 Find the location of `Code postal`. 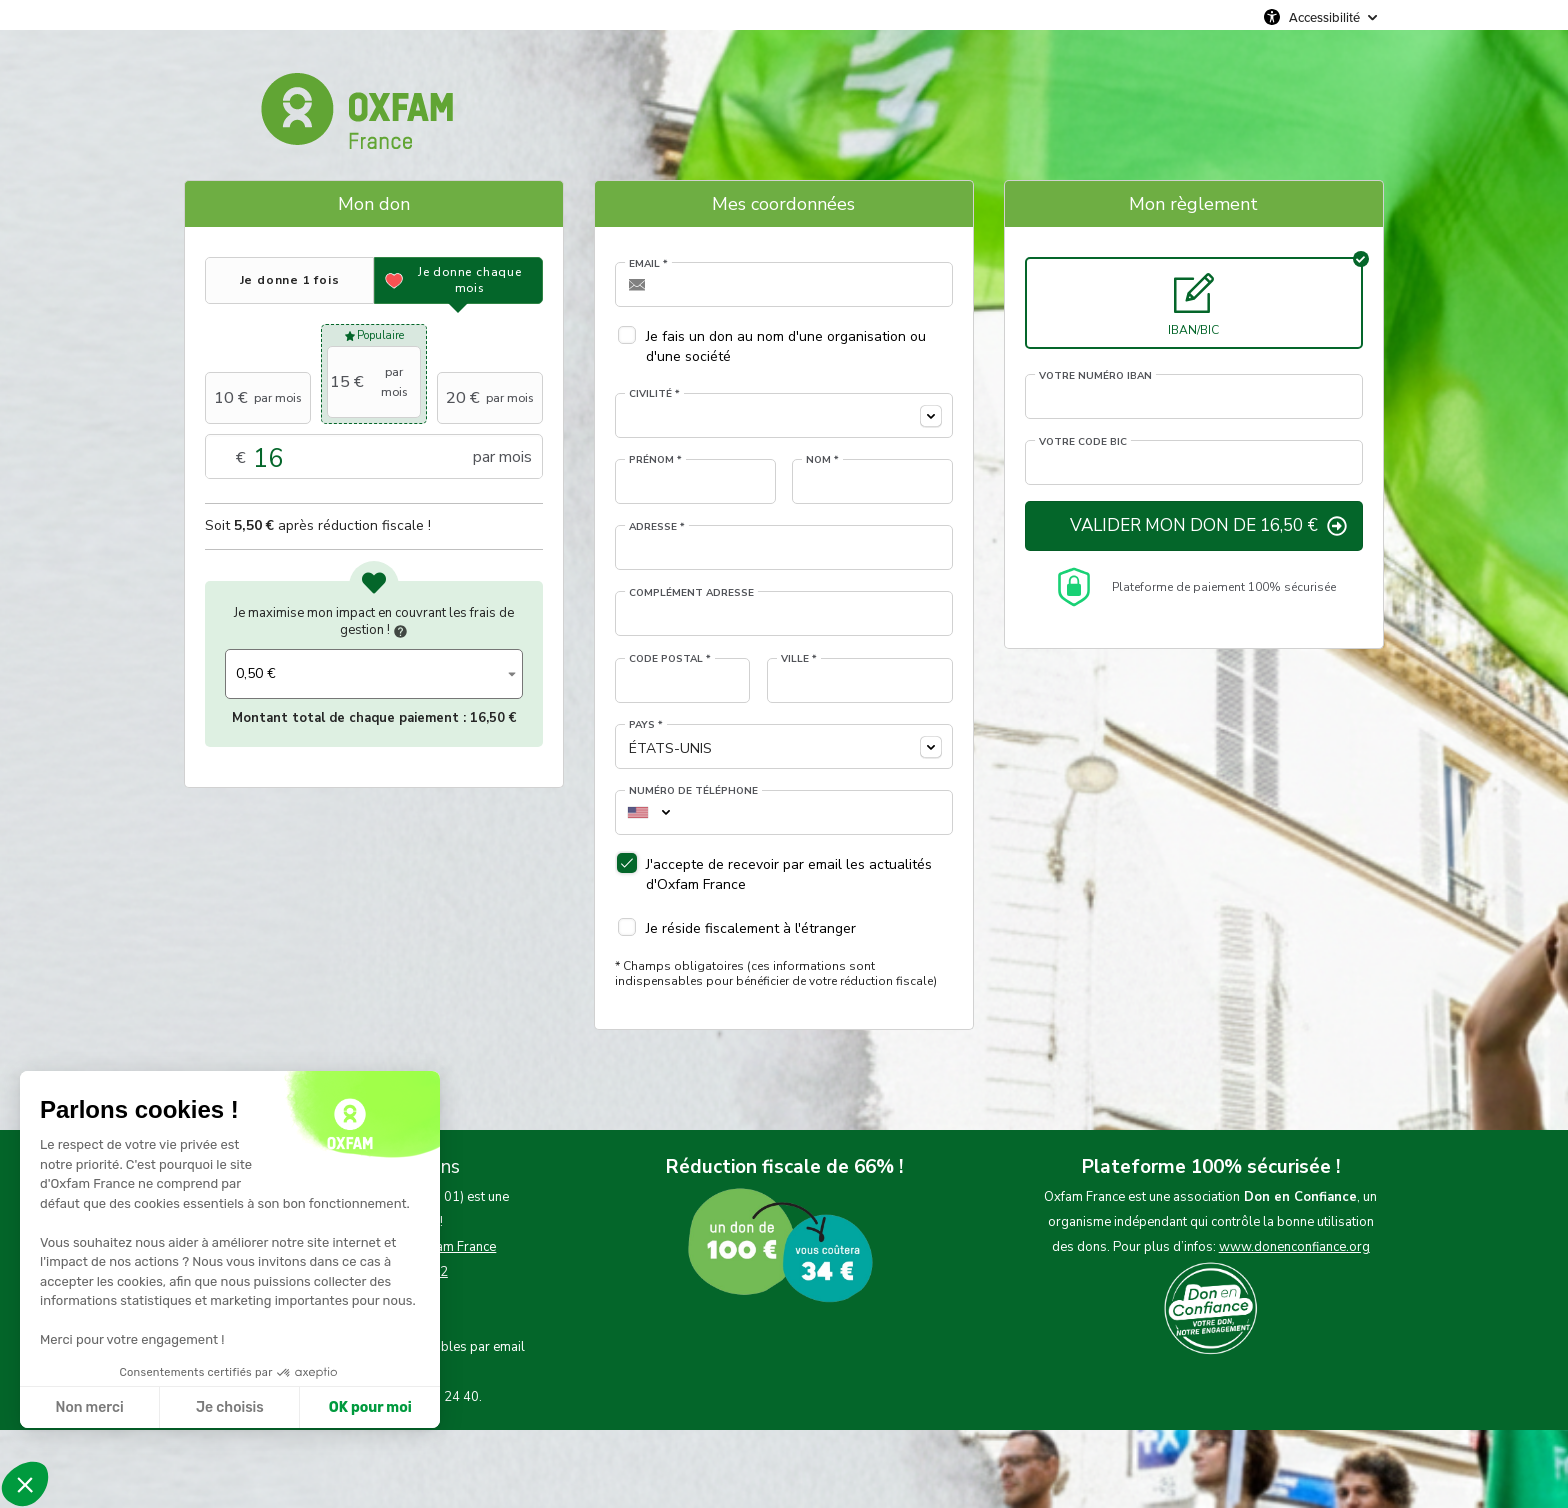

Code postal is located at coordinates (670, 659).